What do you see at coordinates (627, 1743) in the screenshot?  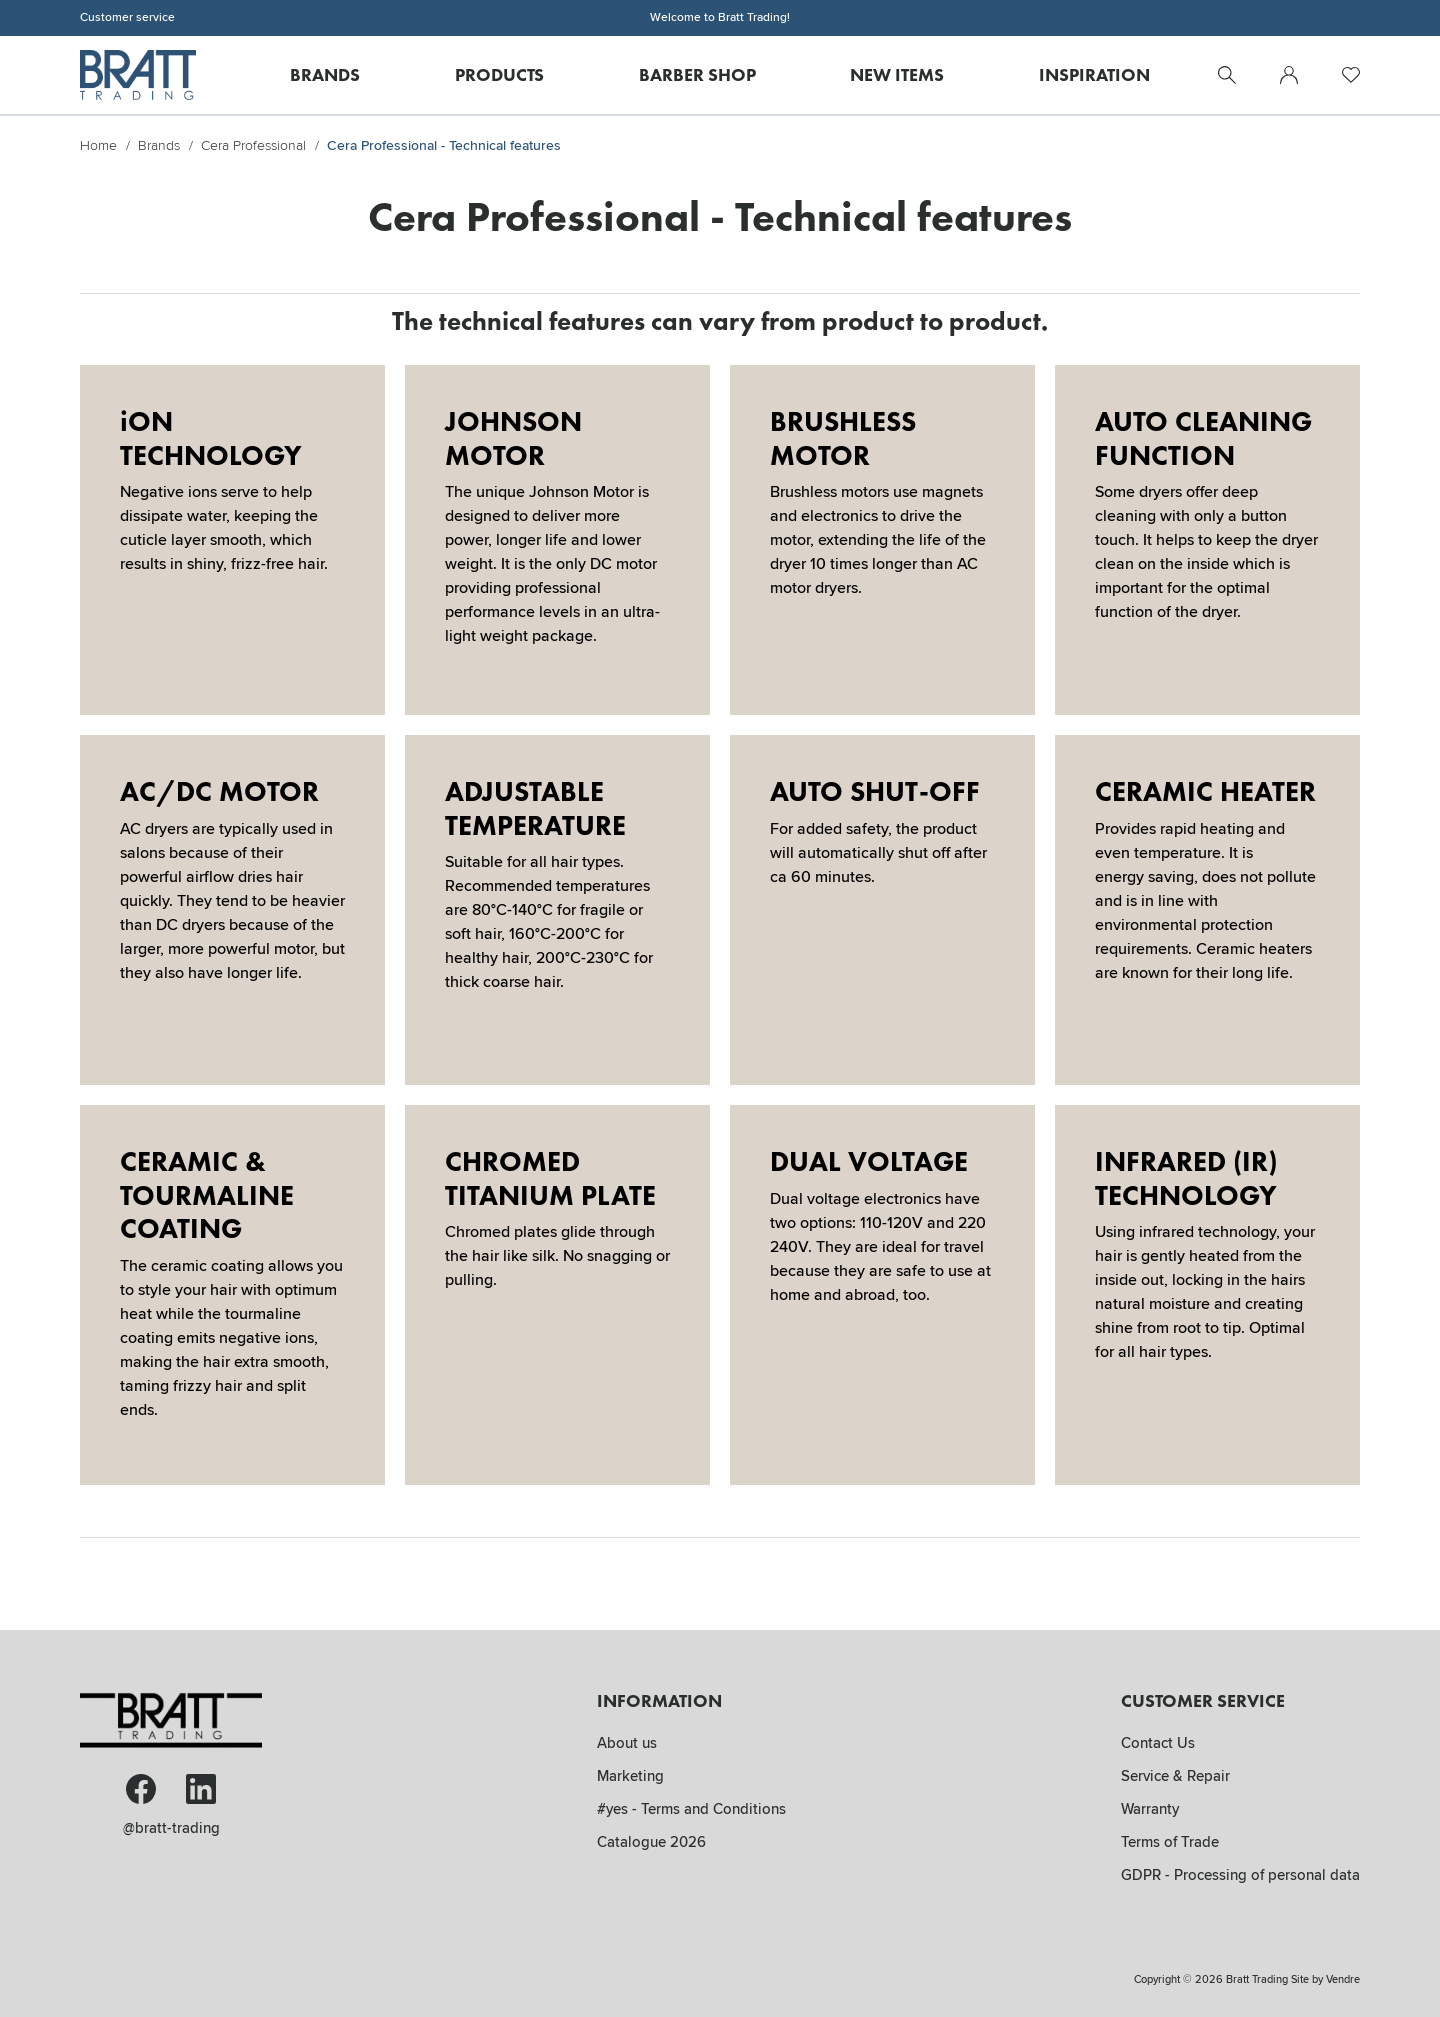 I see `About us` at bounding box center [627, 1743].